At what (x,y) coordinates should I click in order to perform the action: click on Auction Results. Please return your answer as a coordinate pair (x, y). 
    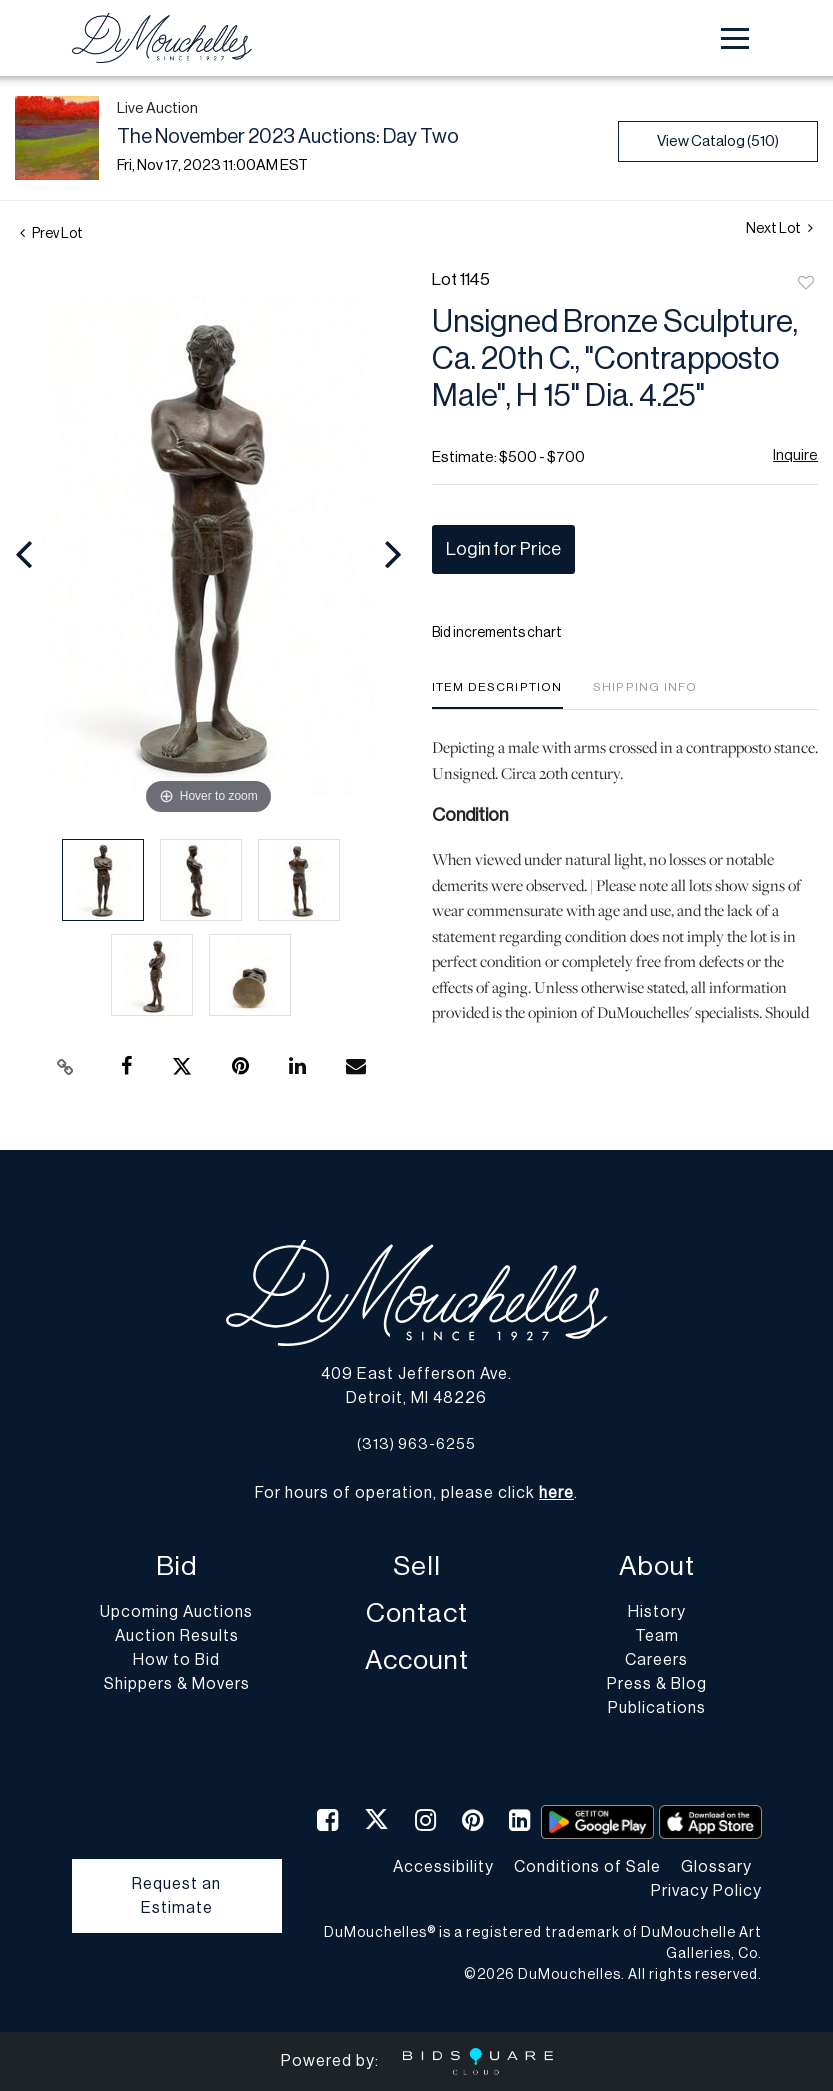
    Looking at the image, I should click on (177, 1636).